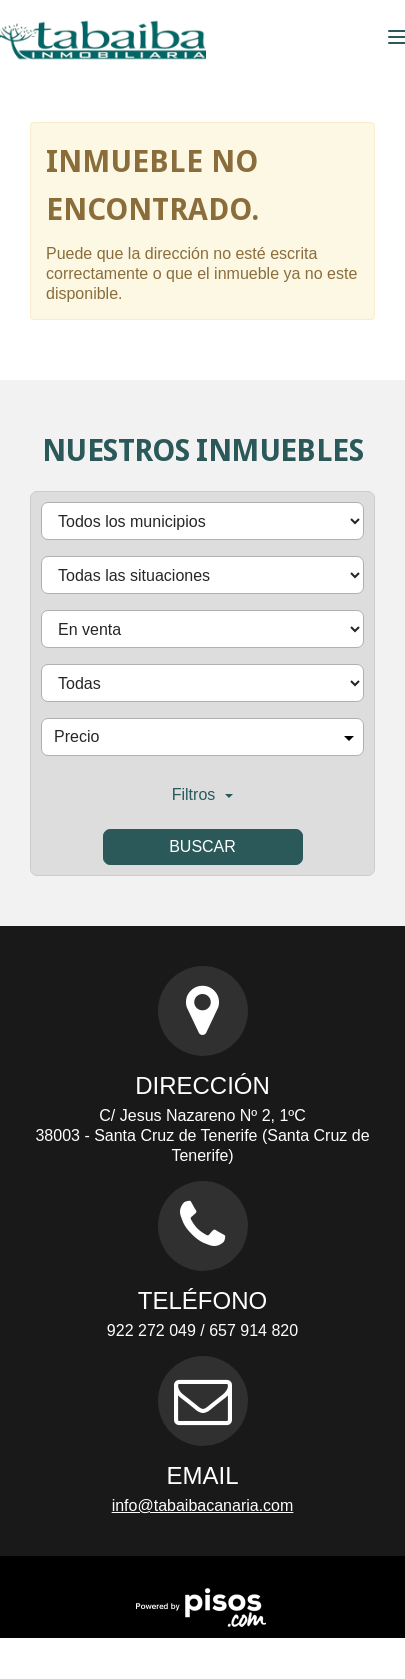  I want to click on Filtros [button], so click(203, 794).